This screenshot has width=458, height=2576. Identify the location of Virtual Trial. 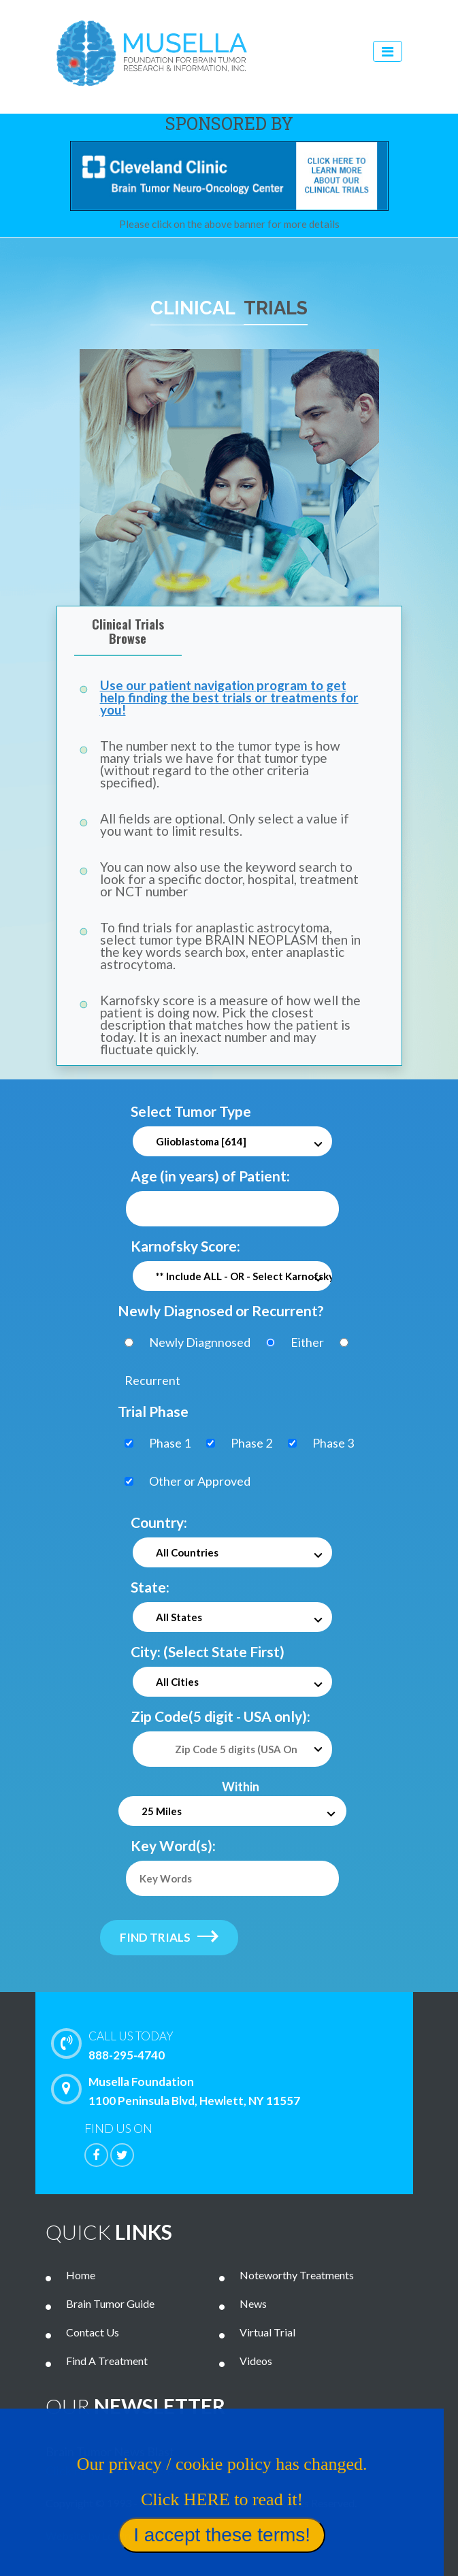
(267, 2332).